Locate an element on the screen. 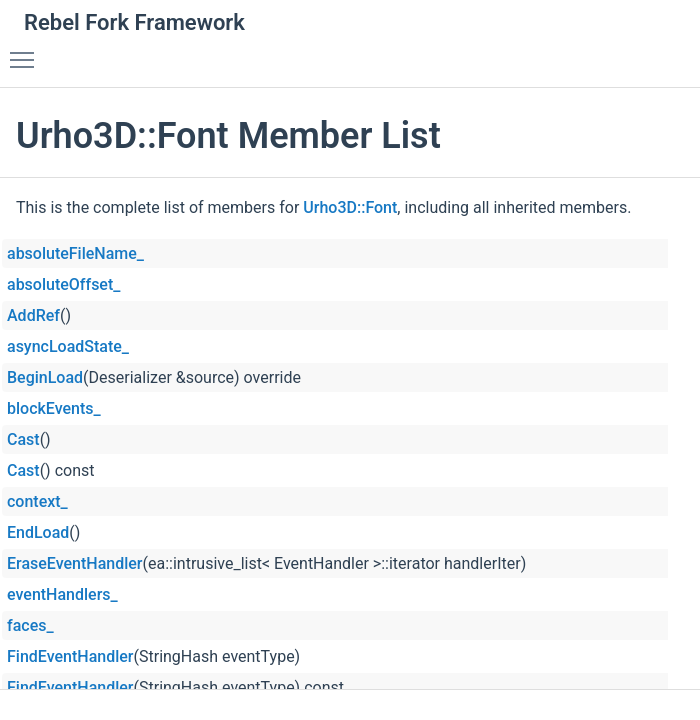 Image resolution: width=700 pixels, height=720 pixels. AddRef is located at coordinates (33, 315).